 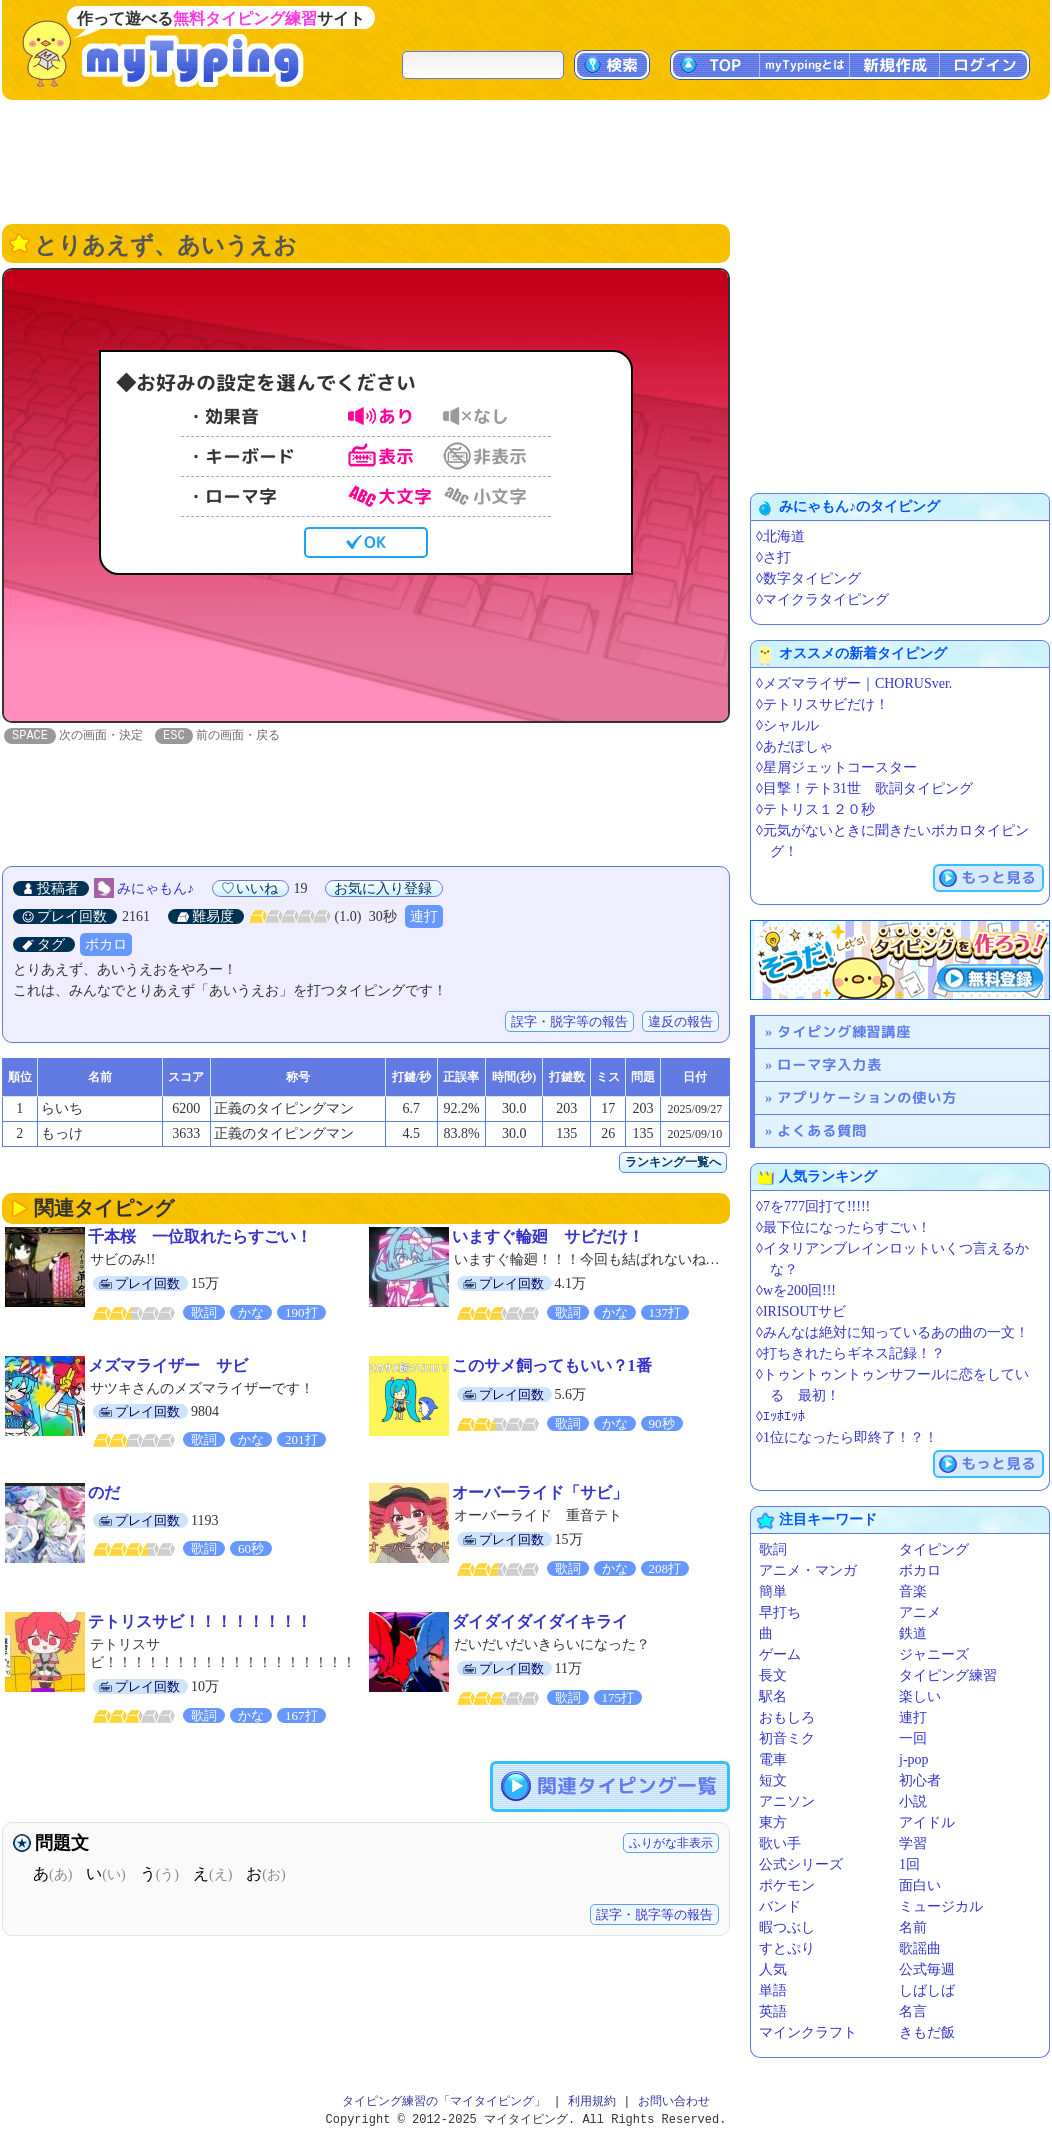 What do you see at coordinates (829, 1064) in the screenshot?
I see `ローマ字入力表` at bounding box center [829, 1064].